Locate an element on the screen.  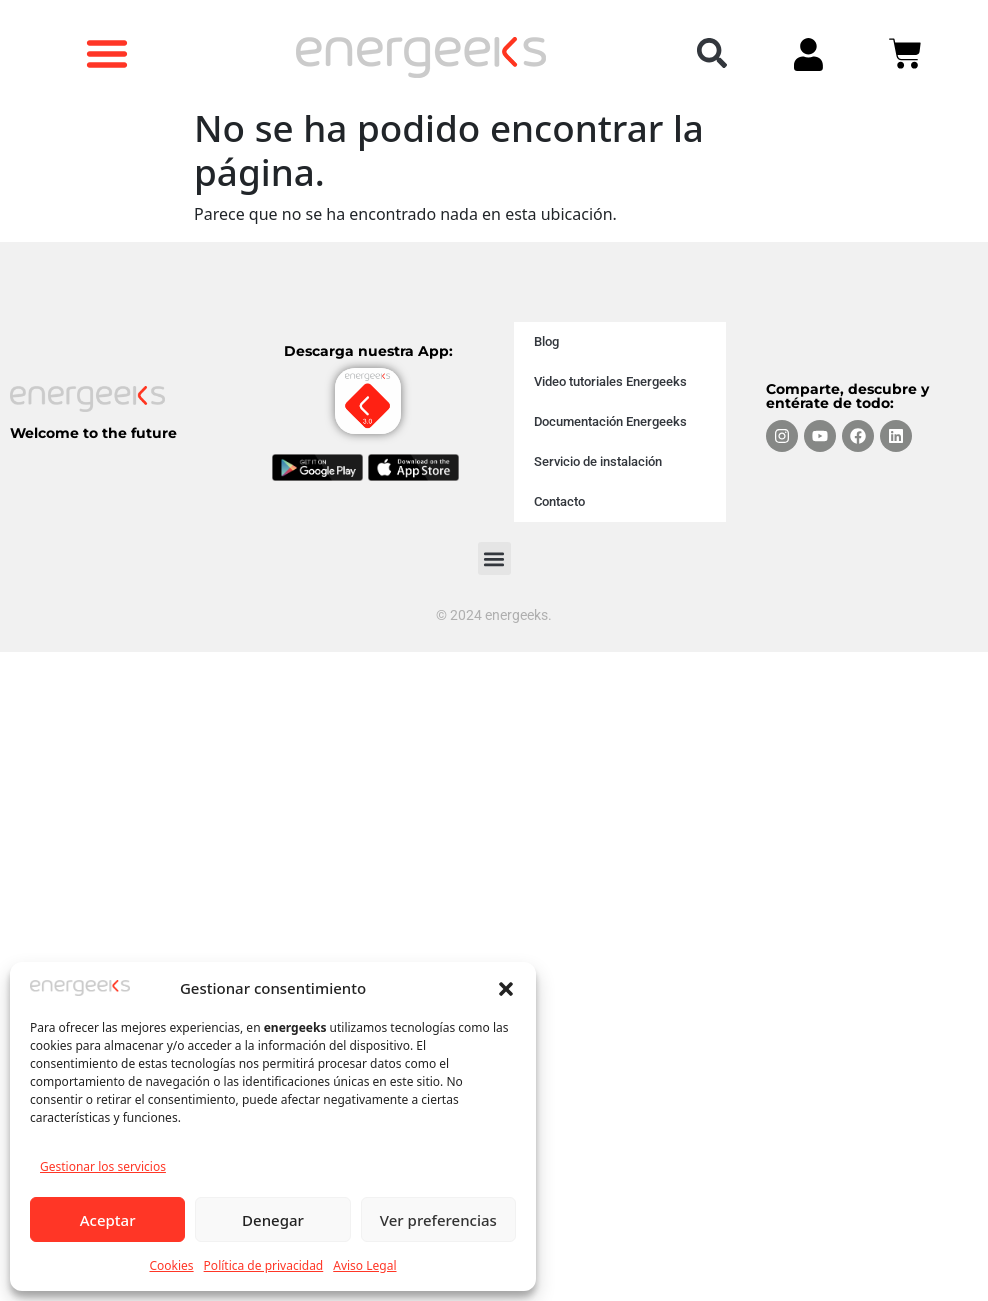
Ver preferencias is located at coordinates (438, 1220).